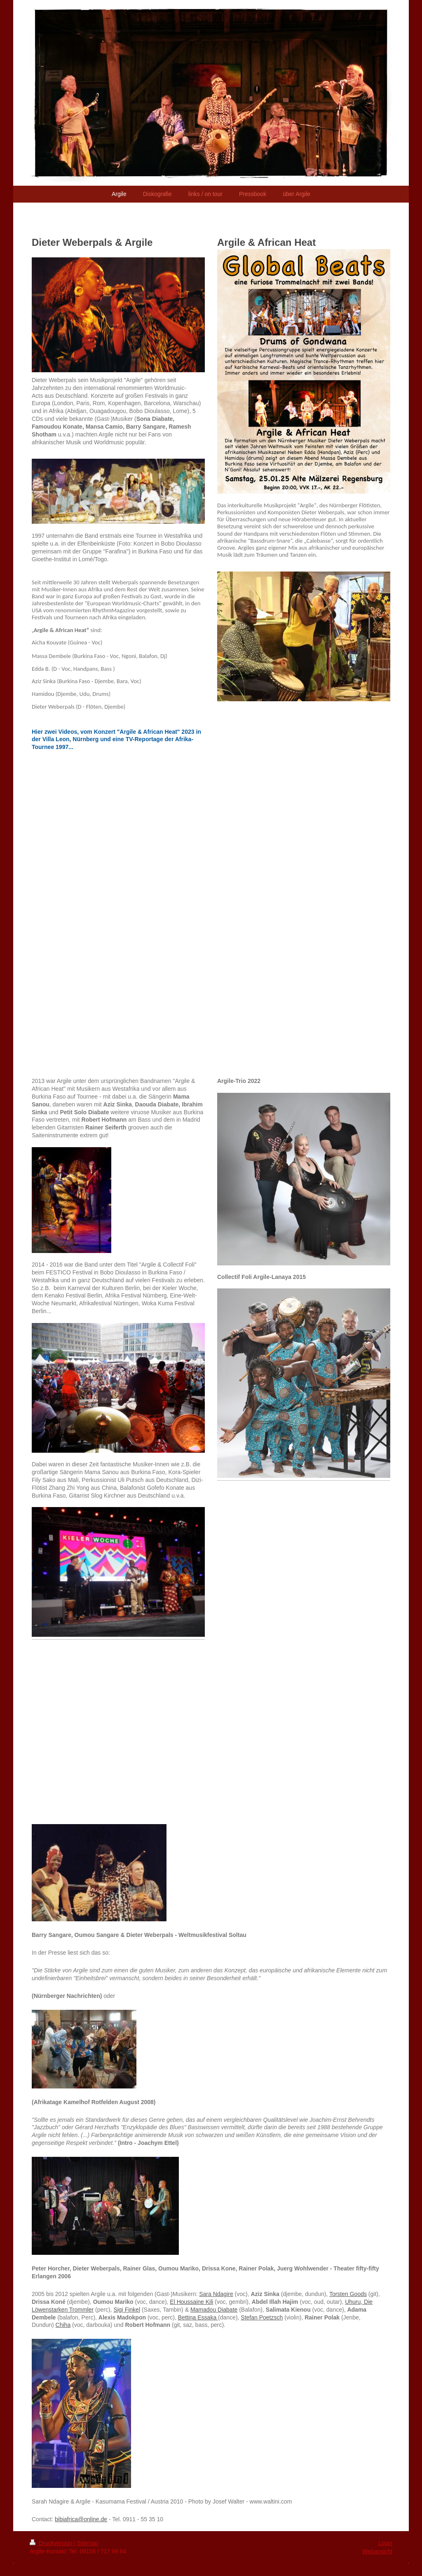 The image size is (422, 2576). Describe the element at coordinates (63, 2325) in the screenshot. I see `Chiha` at that location.